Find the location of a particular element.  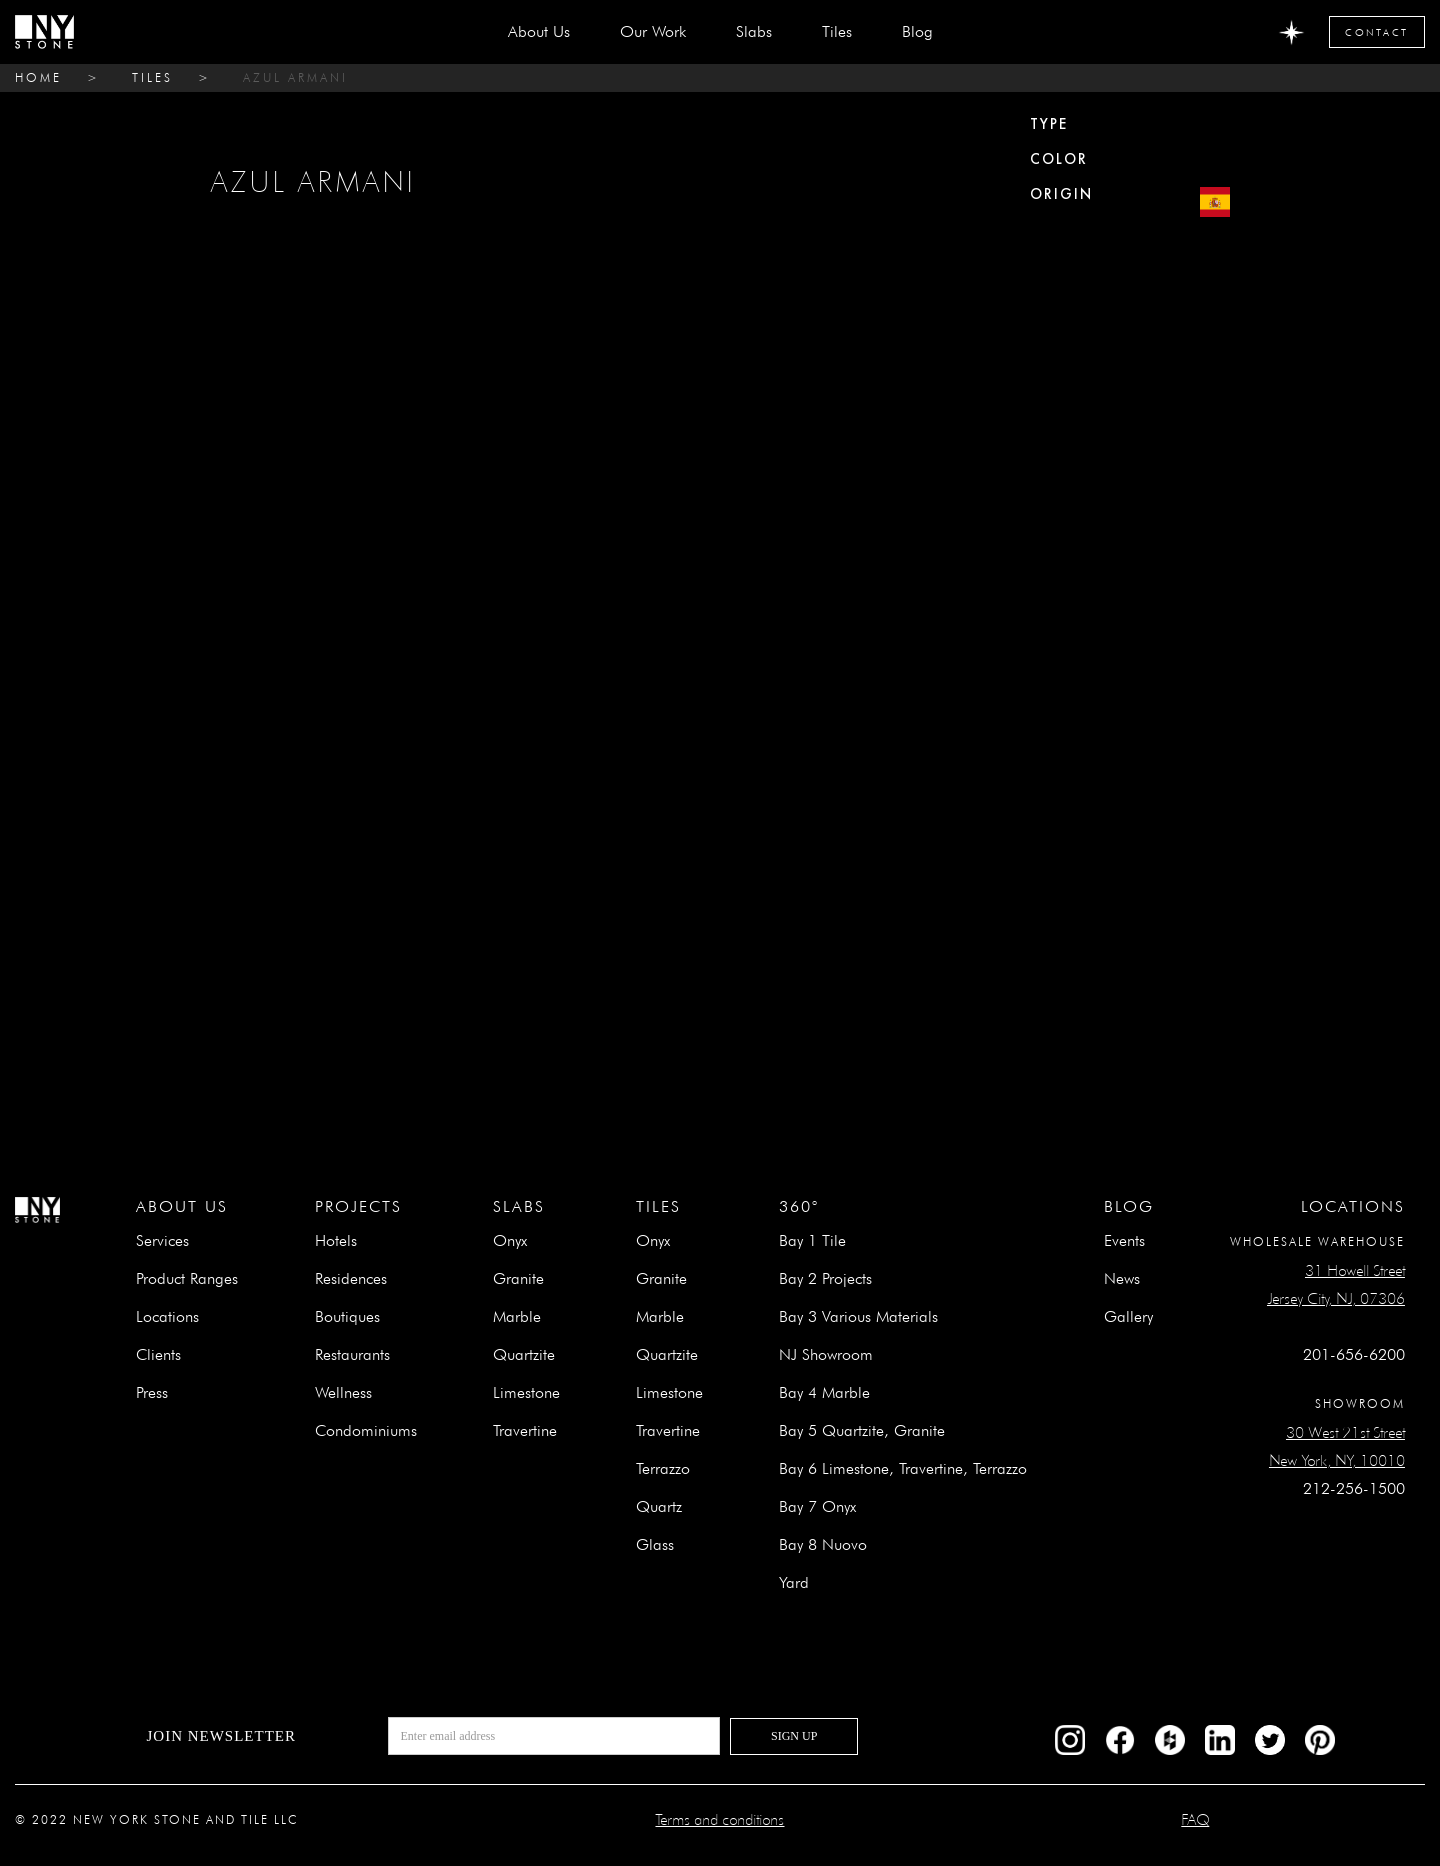

[button] is located at coordinates (754, 32).